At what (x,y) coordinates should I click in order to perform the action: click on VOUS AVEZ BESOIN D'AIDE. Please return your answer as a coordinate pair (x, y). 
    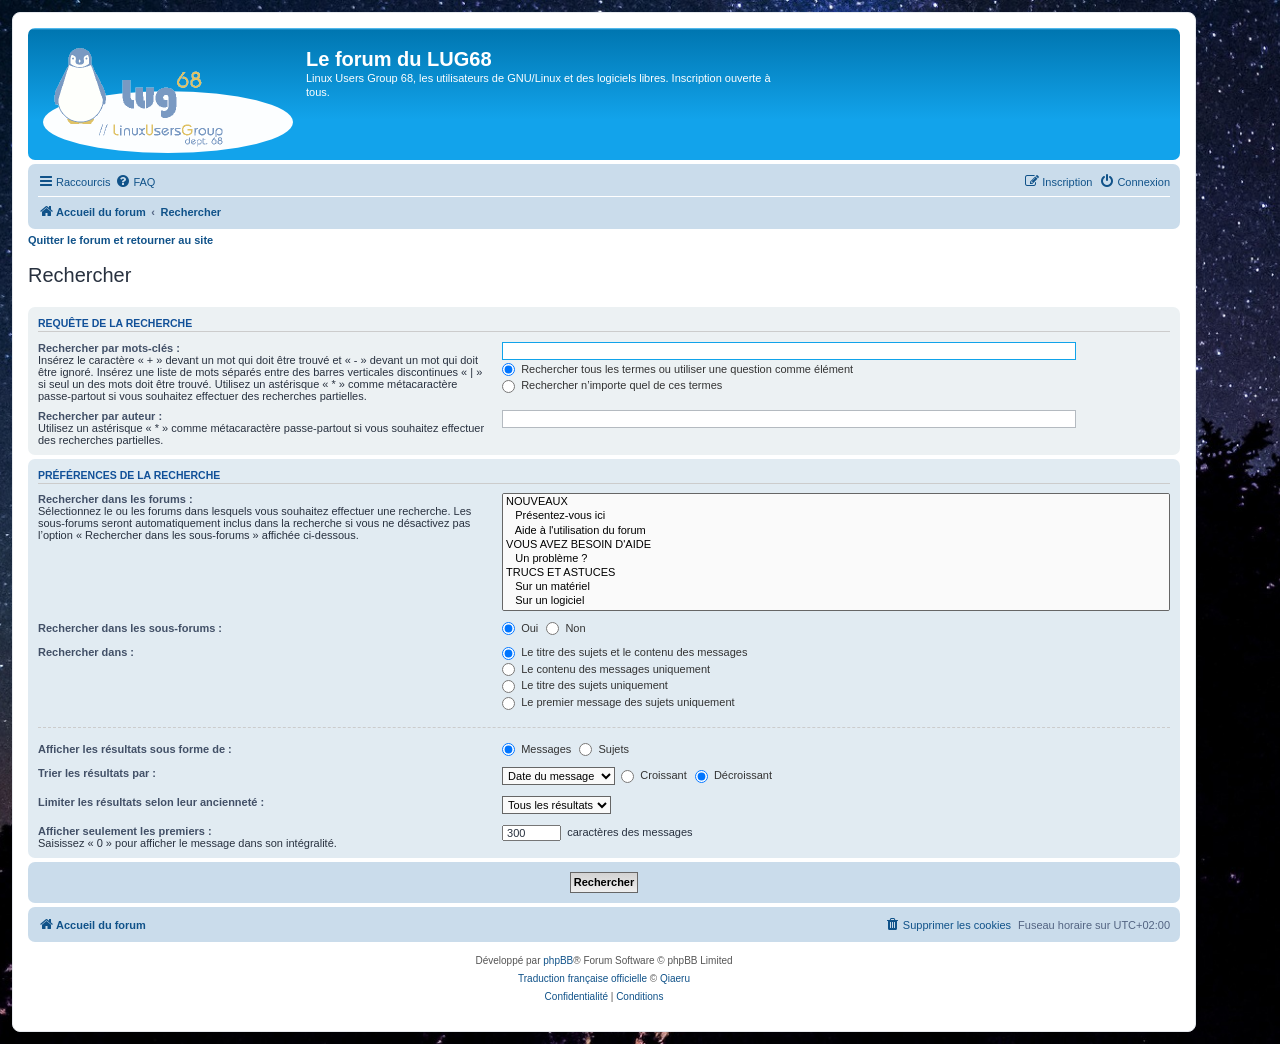
    Looking at the image, I should click on (836, 545).